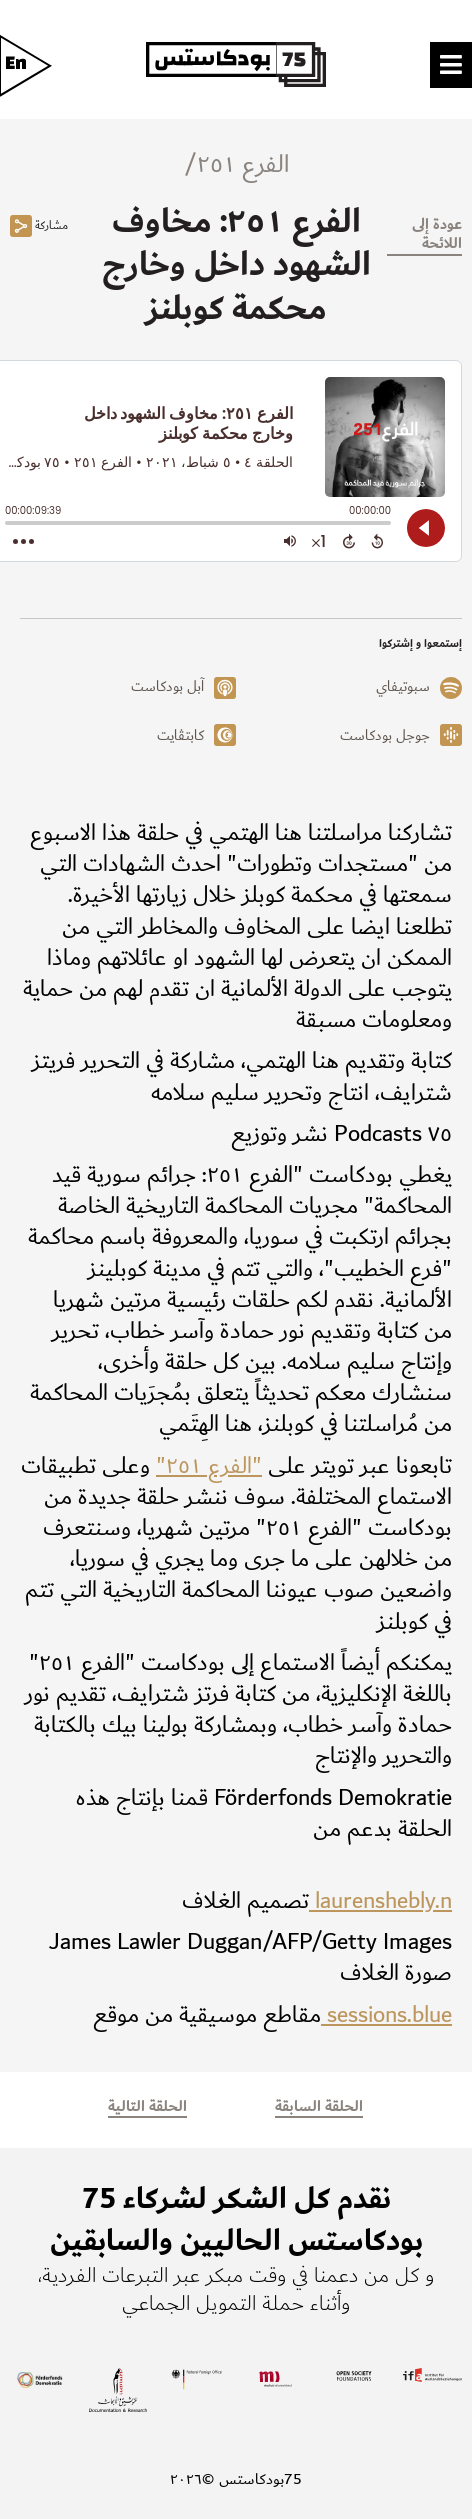  Describe the element at coordinates (385, 736) in the screenshot. I see `جوجل بودكاست` at that location.